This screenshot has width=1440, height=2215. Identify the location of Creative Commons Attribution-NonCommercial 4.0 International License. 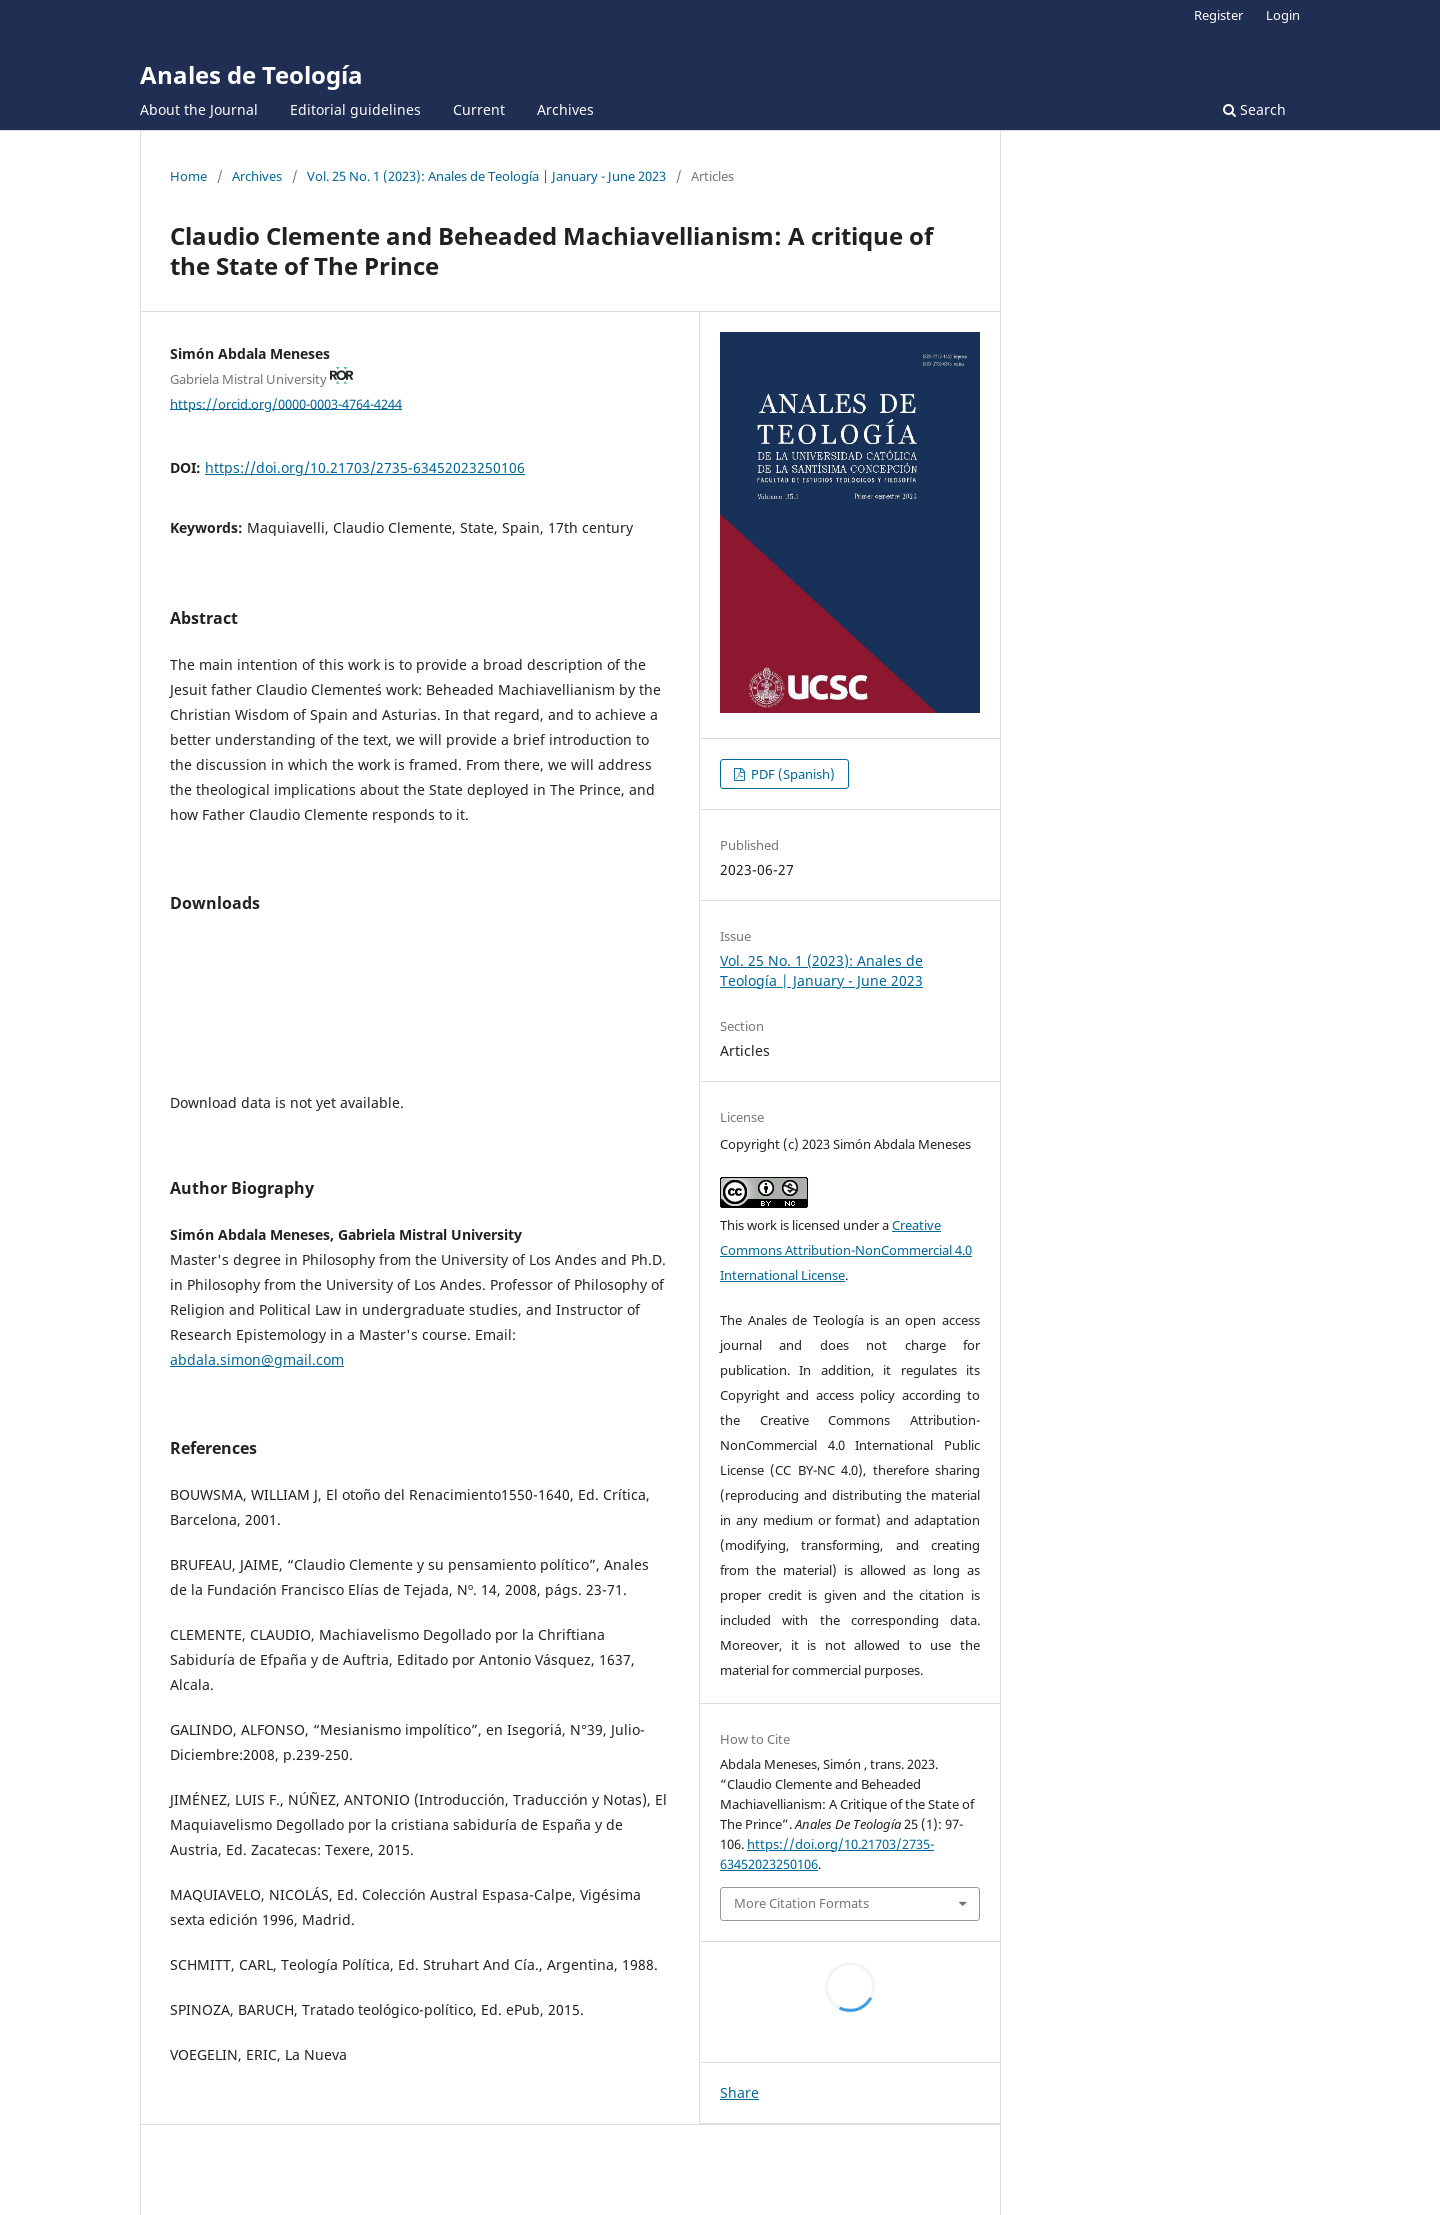
(846, 1250).